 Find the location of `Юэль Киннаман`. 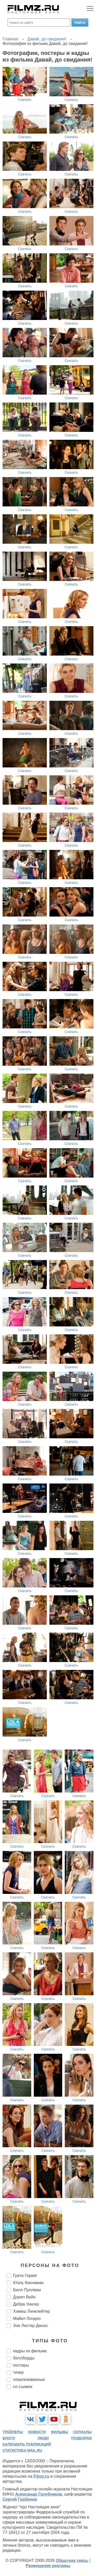

Юэль Киннаман is located at coordinates (28, 2283).